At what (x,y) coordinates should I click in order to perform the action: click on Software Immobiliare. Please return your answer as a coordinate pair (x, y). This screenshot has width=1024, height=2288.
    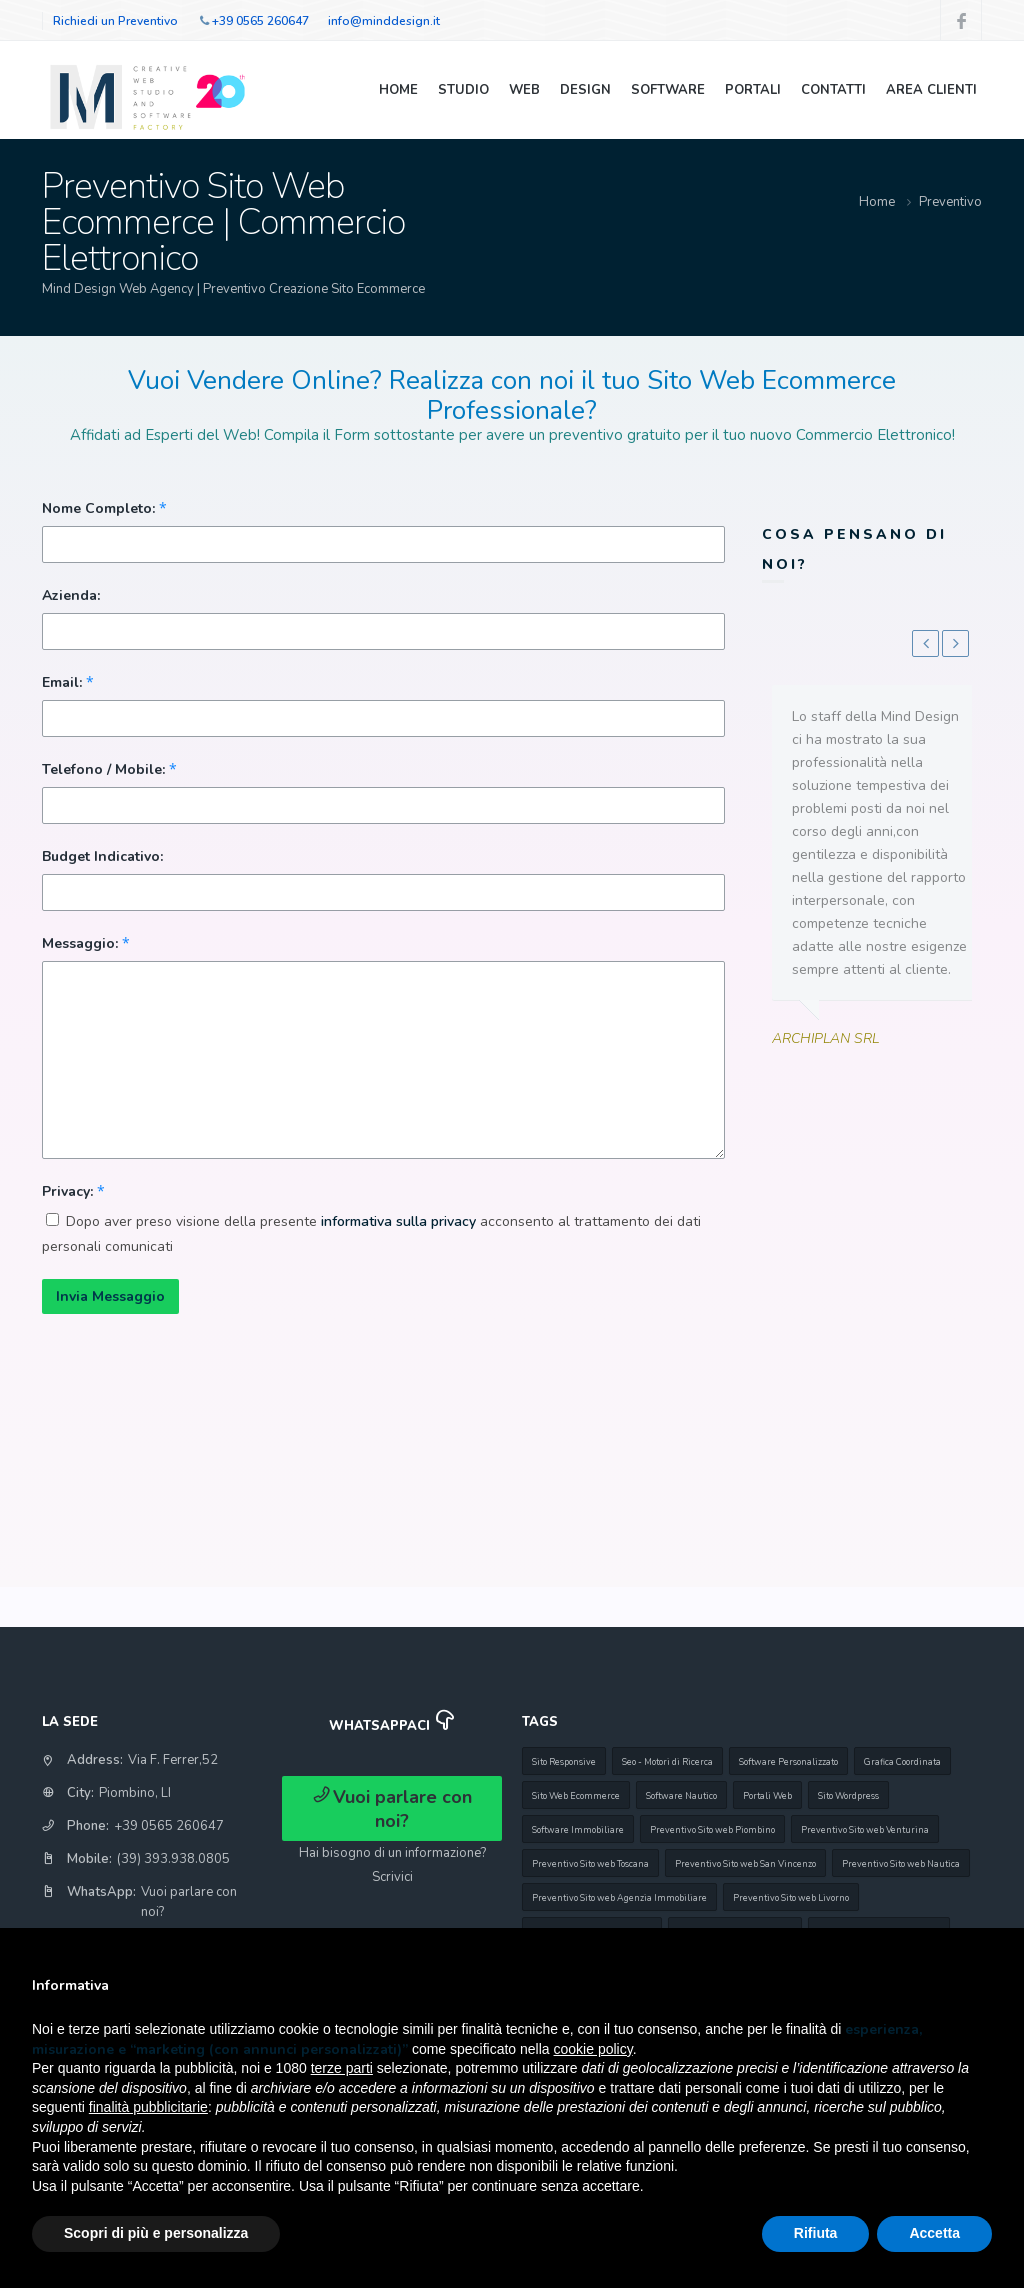
    Looking at the image, I should click on (578, 1830).